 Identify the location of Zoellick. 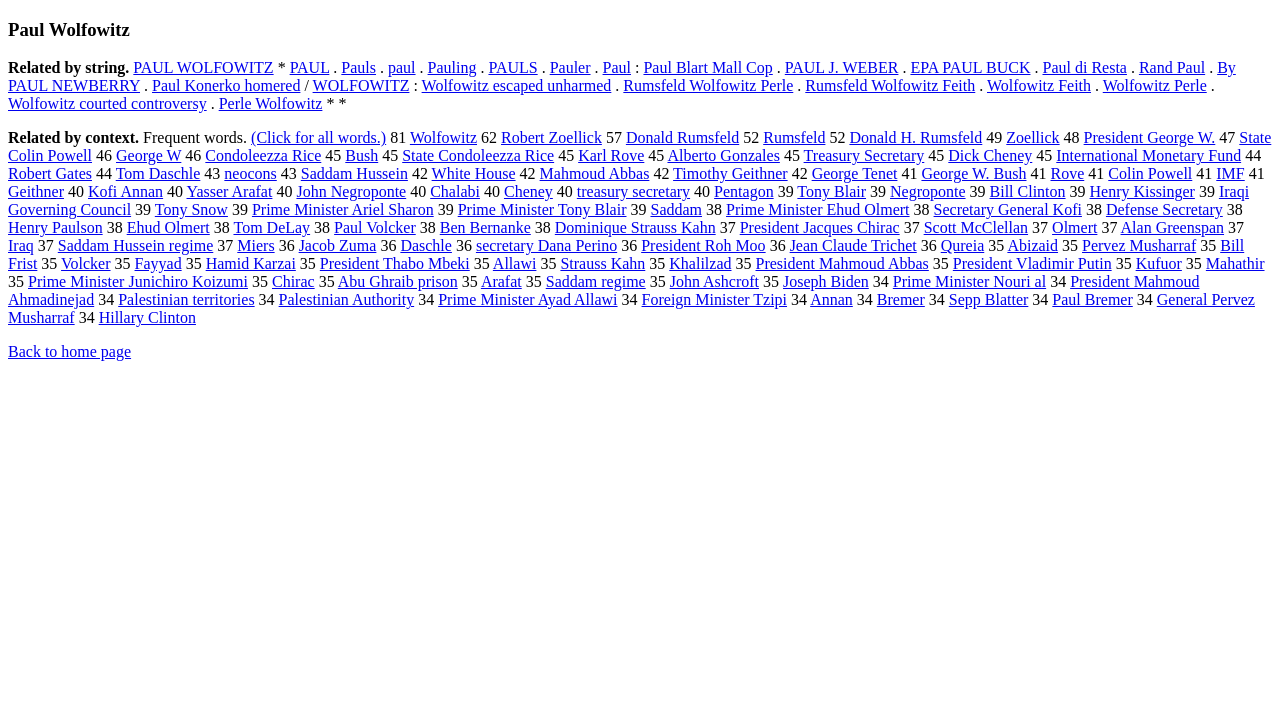
(1032, 137).